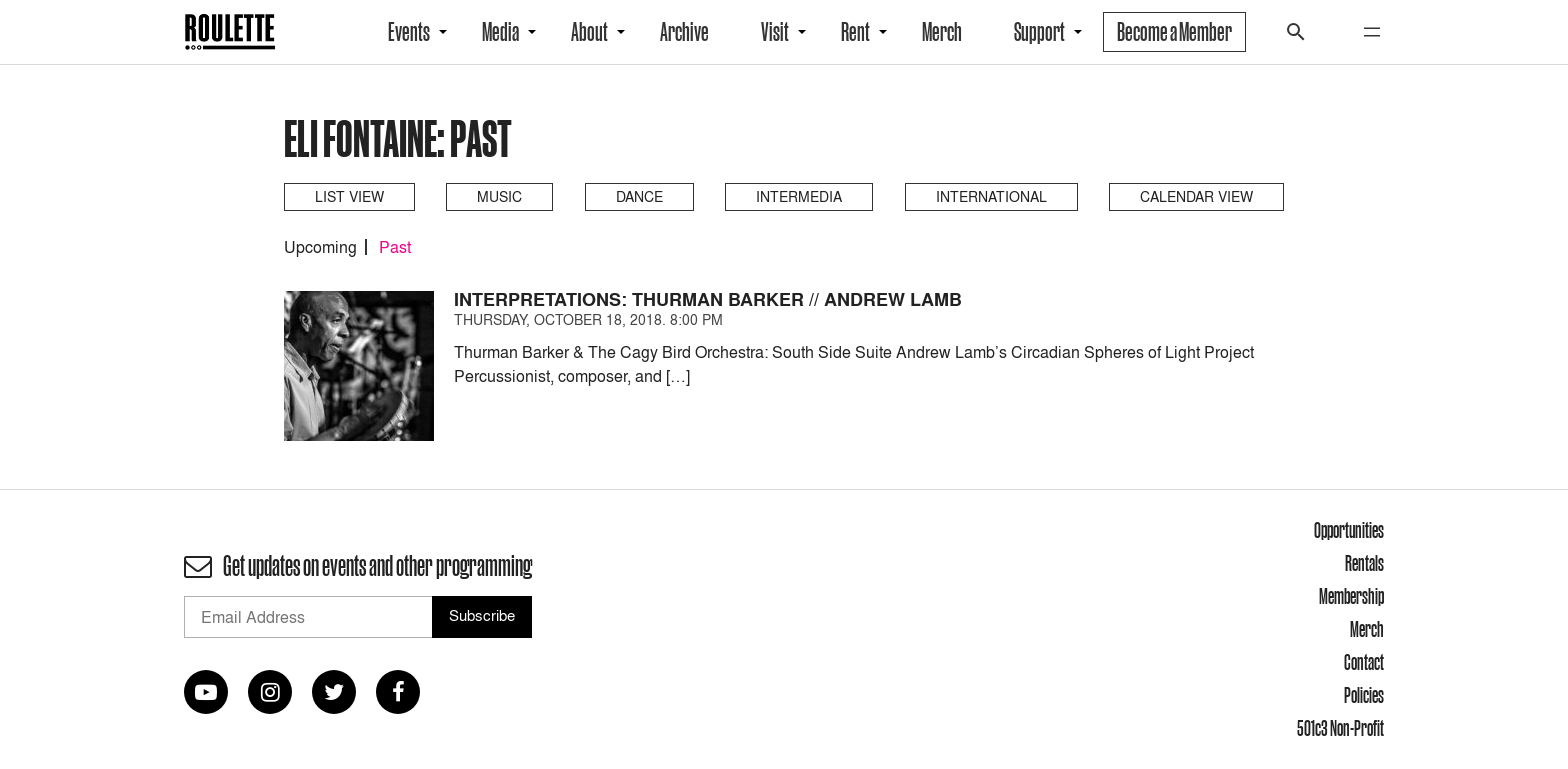 The width and height of the screenshot is (1568, 769). I want to click on List View, so click(349, 196).